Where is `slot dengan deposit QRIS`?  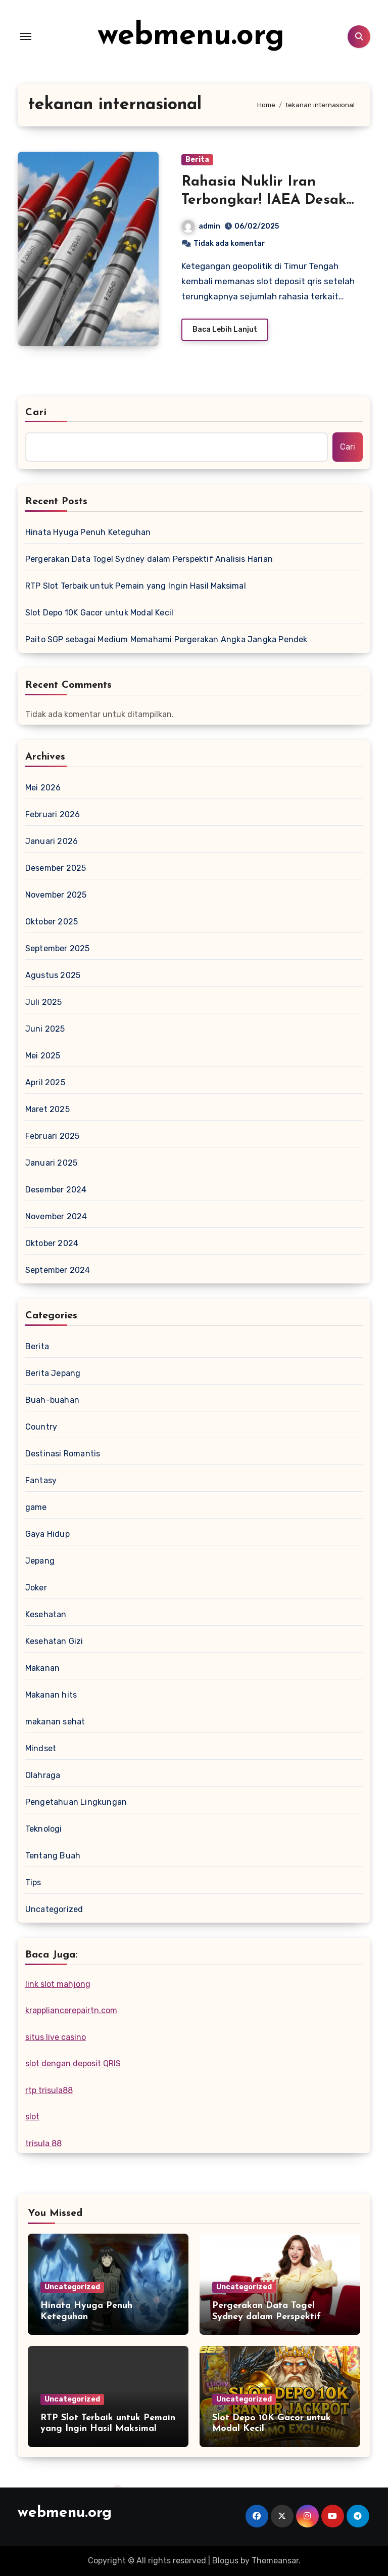 slot dengan deposit QRIS is located at coordinates (73, 2063).